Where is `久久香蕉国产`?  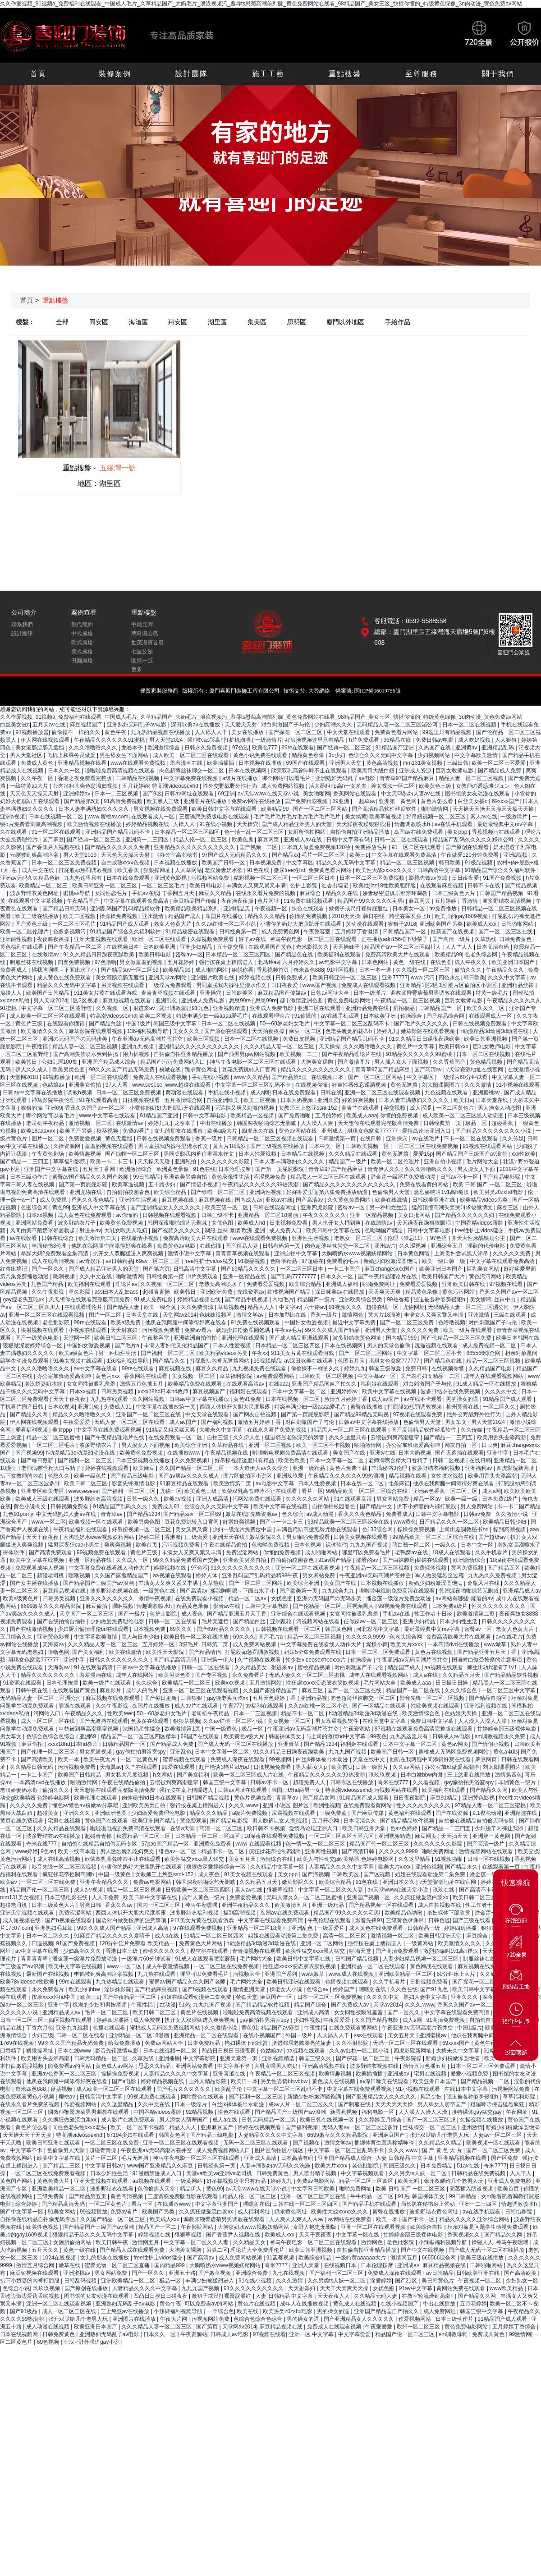 久久香蕉国产 is located at coordinates (450, 1062).